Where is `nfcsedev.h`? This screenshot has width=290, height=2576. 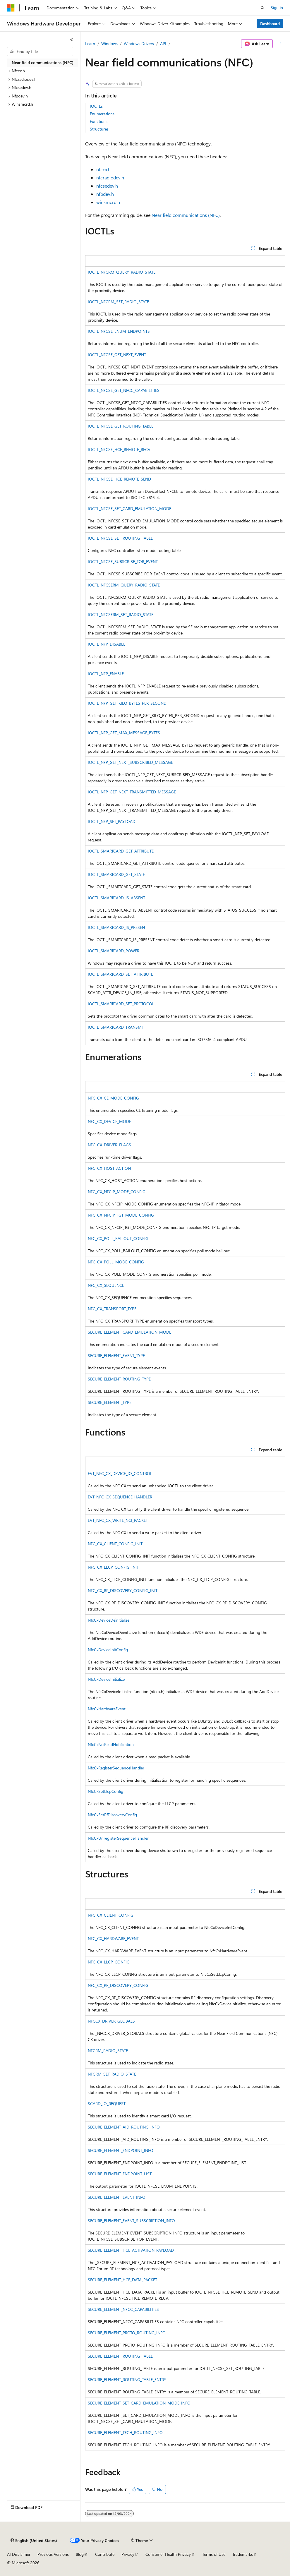
nfcsedev.h is located at coordinates (107, 186).